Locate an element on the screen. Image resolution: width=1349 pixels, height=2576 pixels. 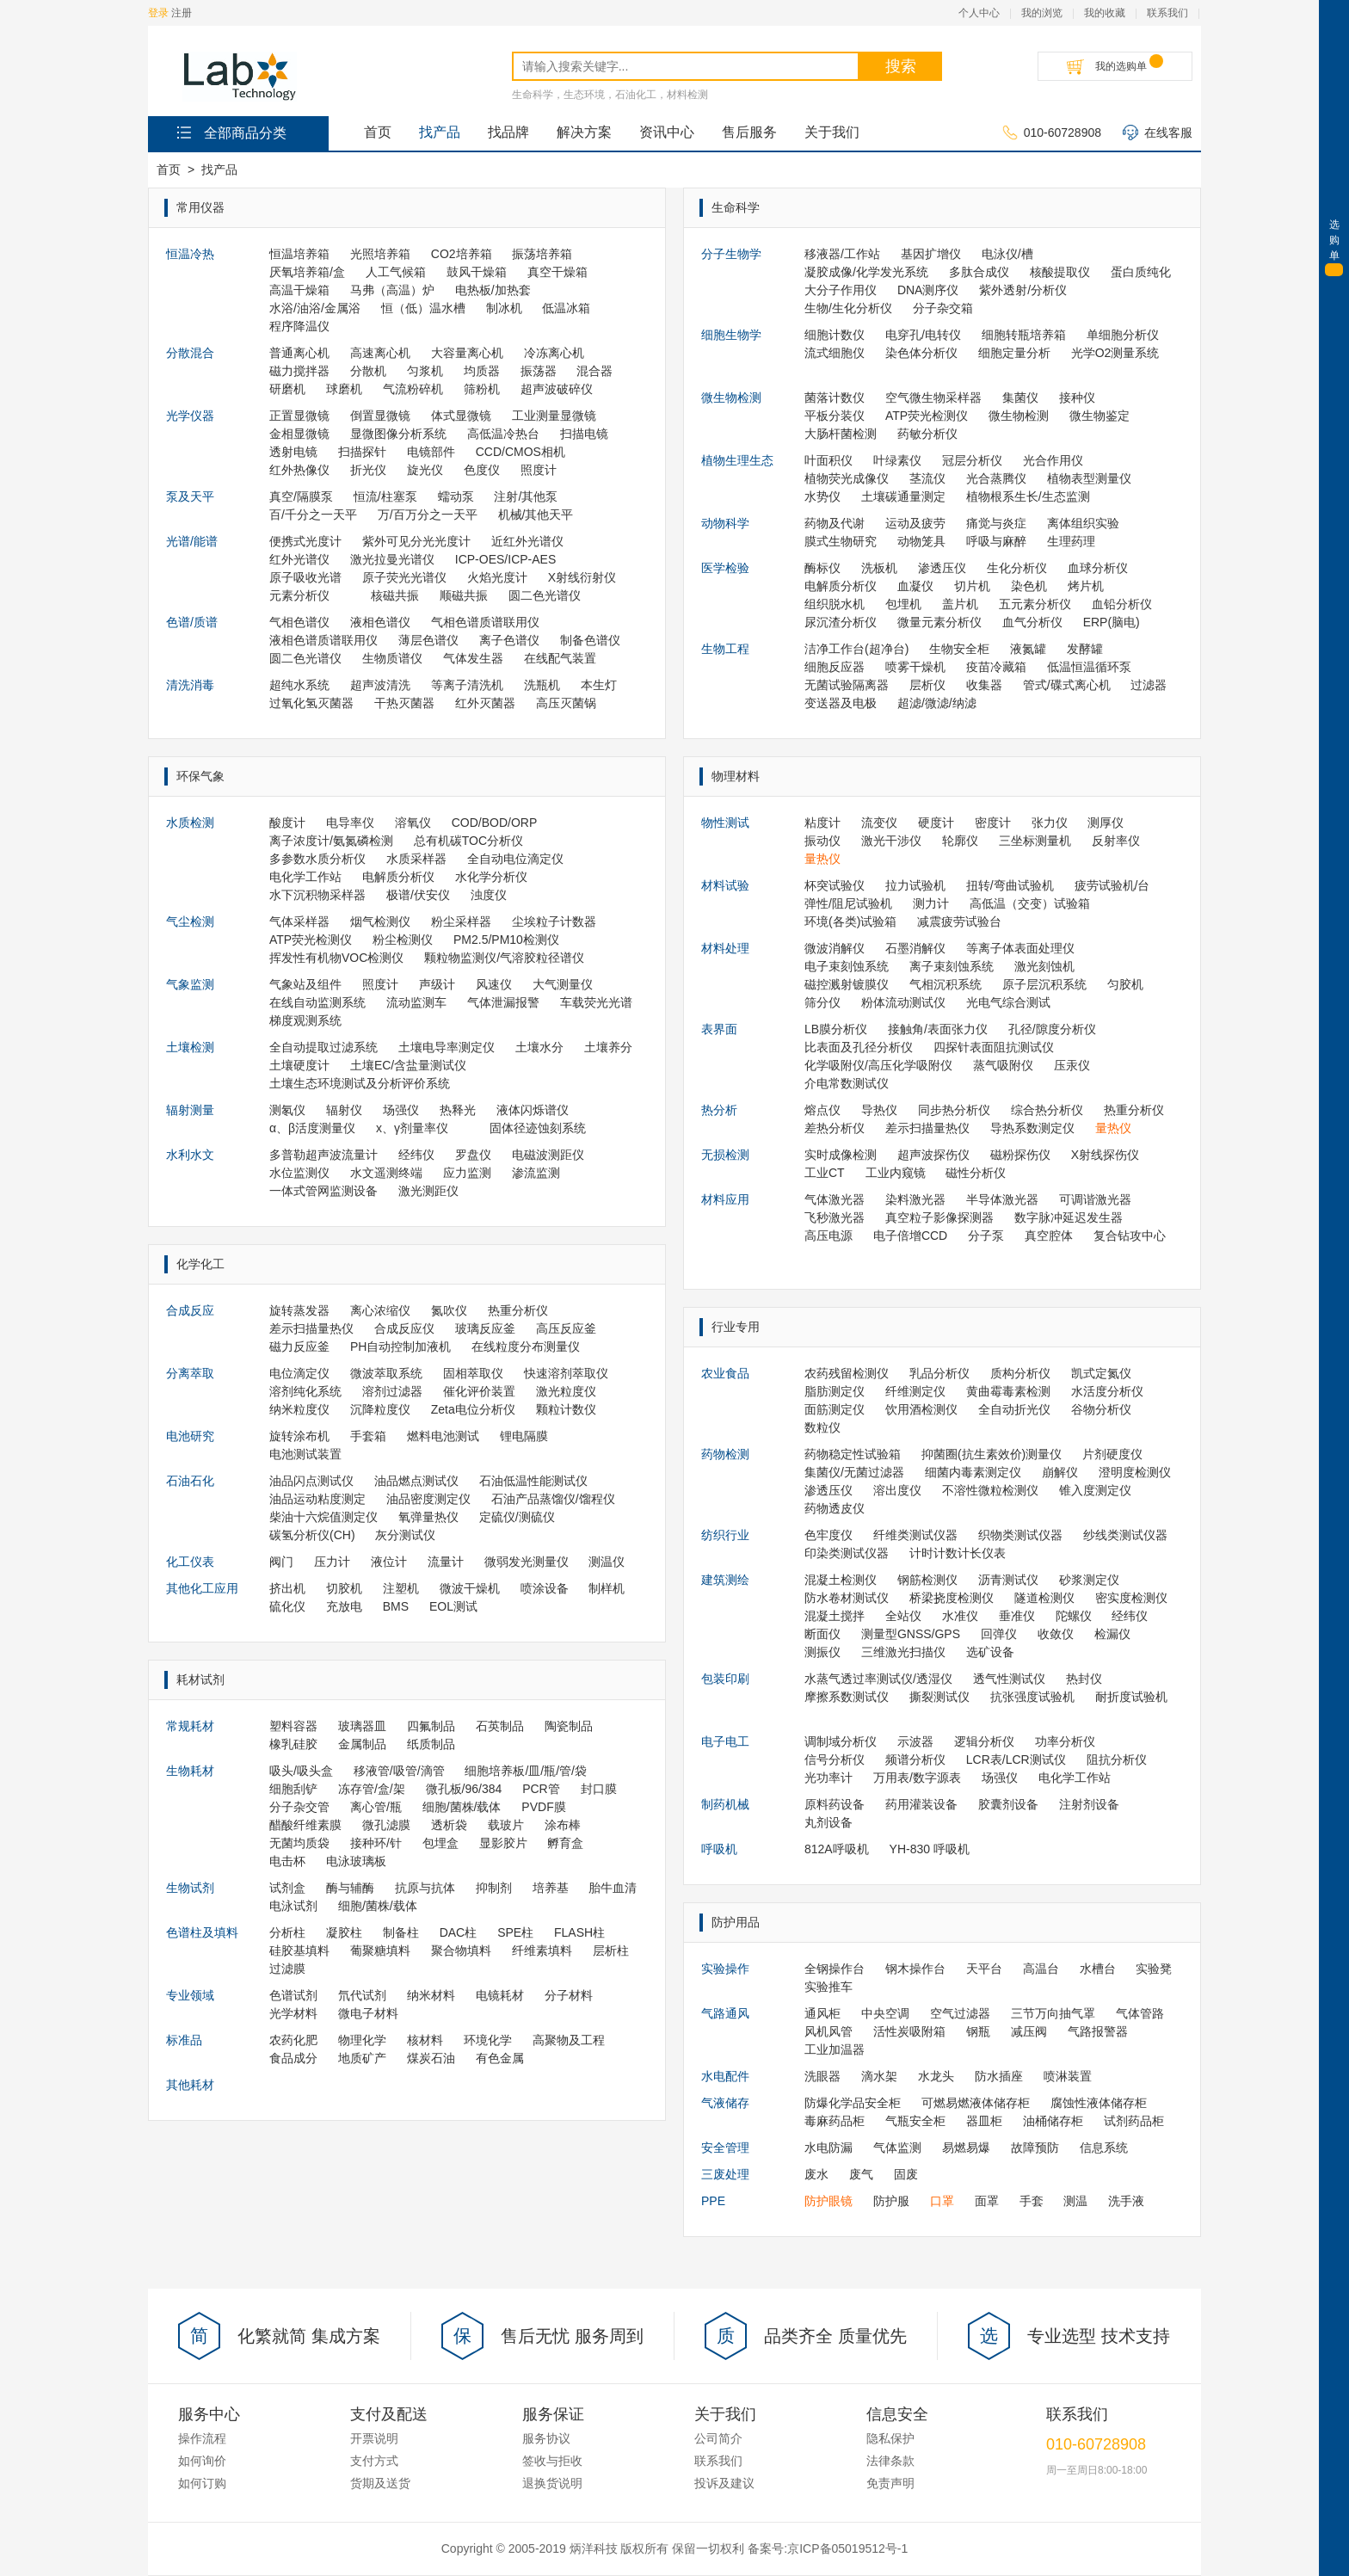
纱线类测试仪器 is located at coordinates (1125, 1535).